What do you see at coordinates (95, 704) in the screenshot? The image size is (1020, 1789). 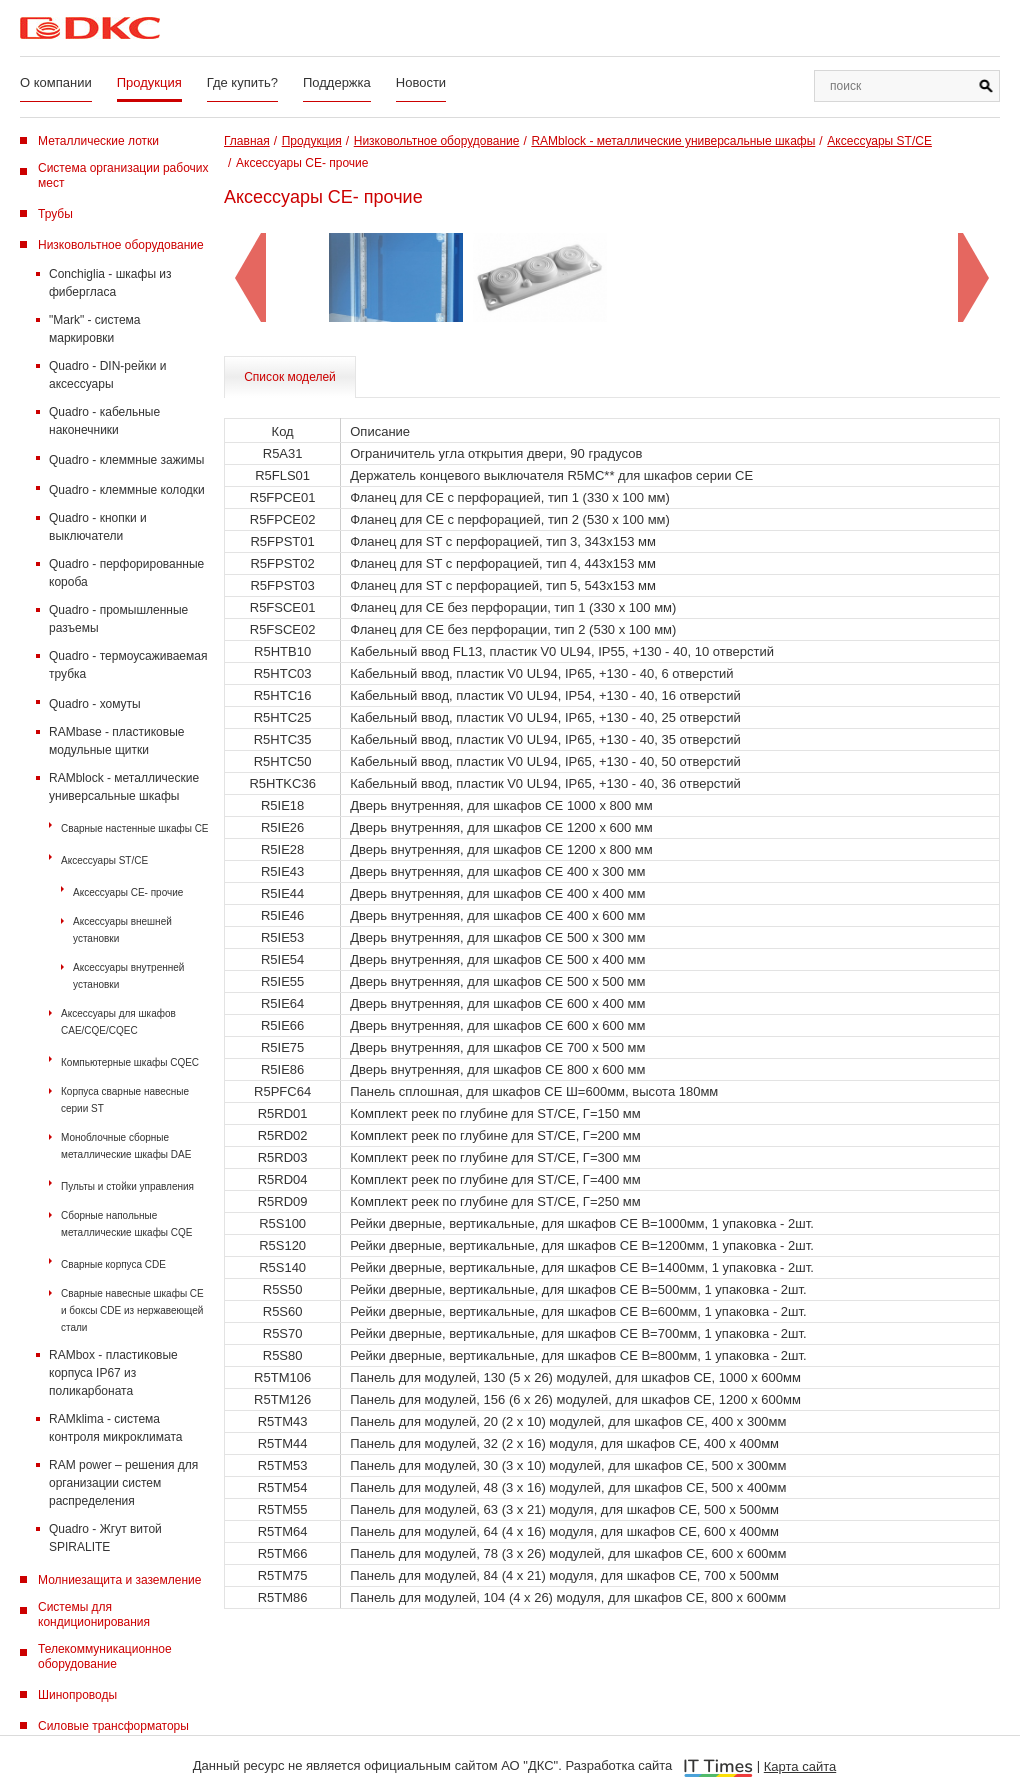 I see `Quadro - хомуты` at bounding box center [95, 704].